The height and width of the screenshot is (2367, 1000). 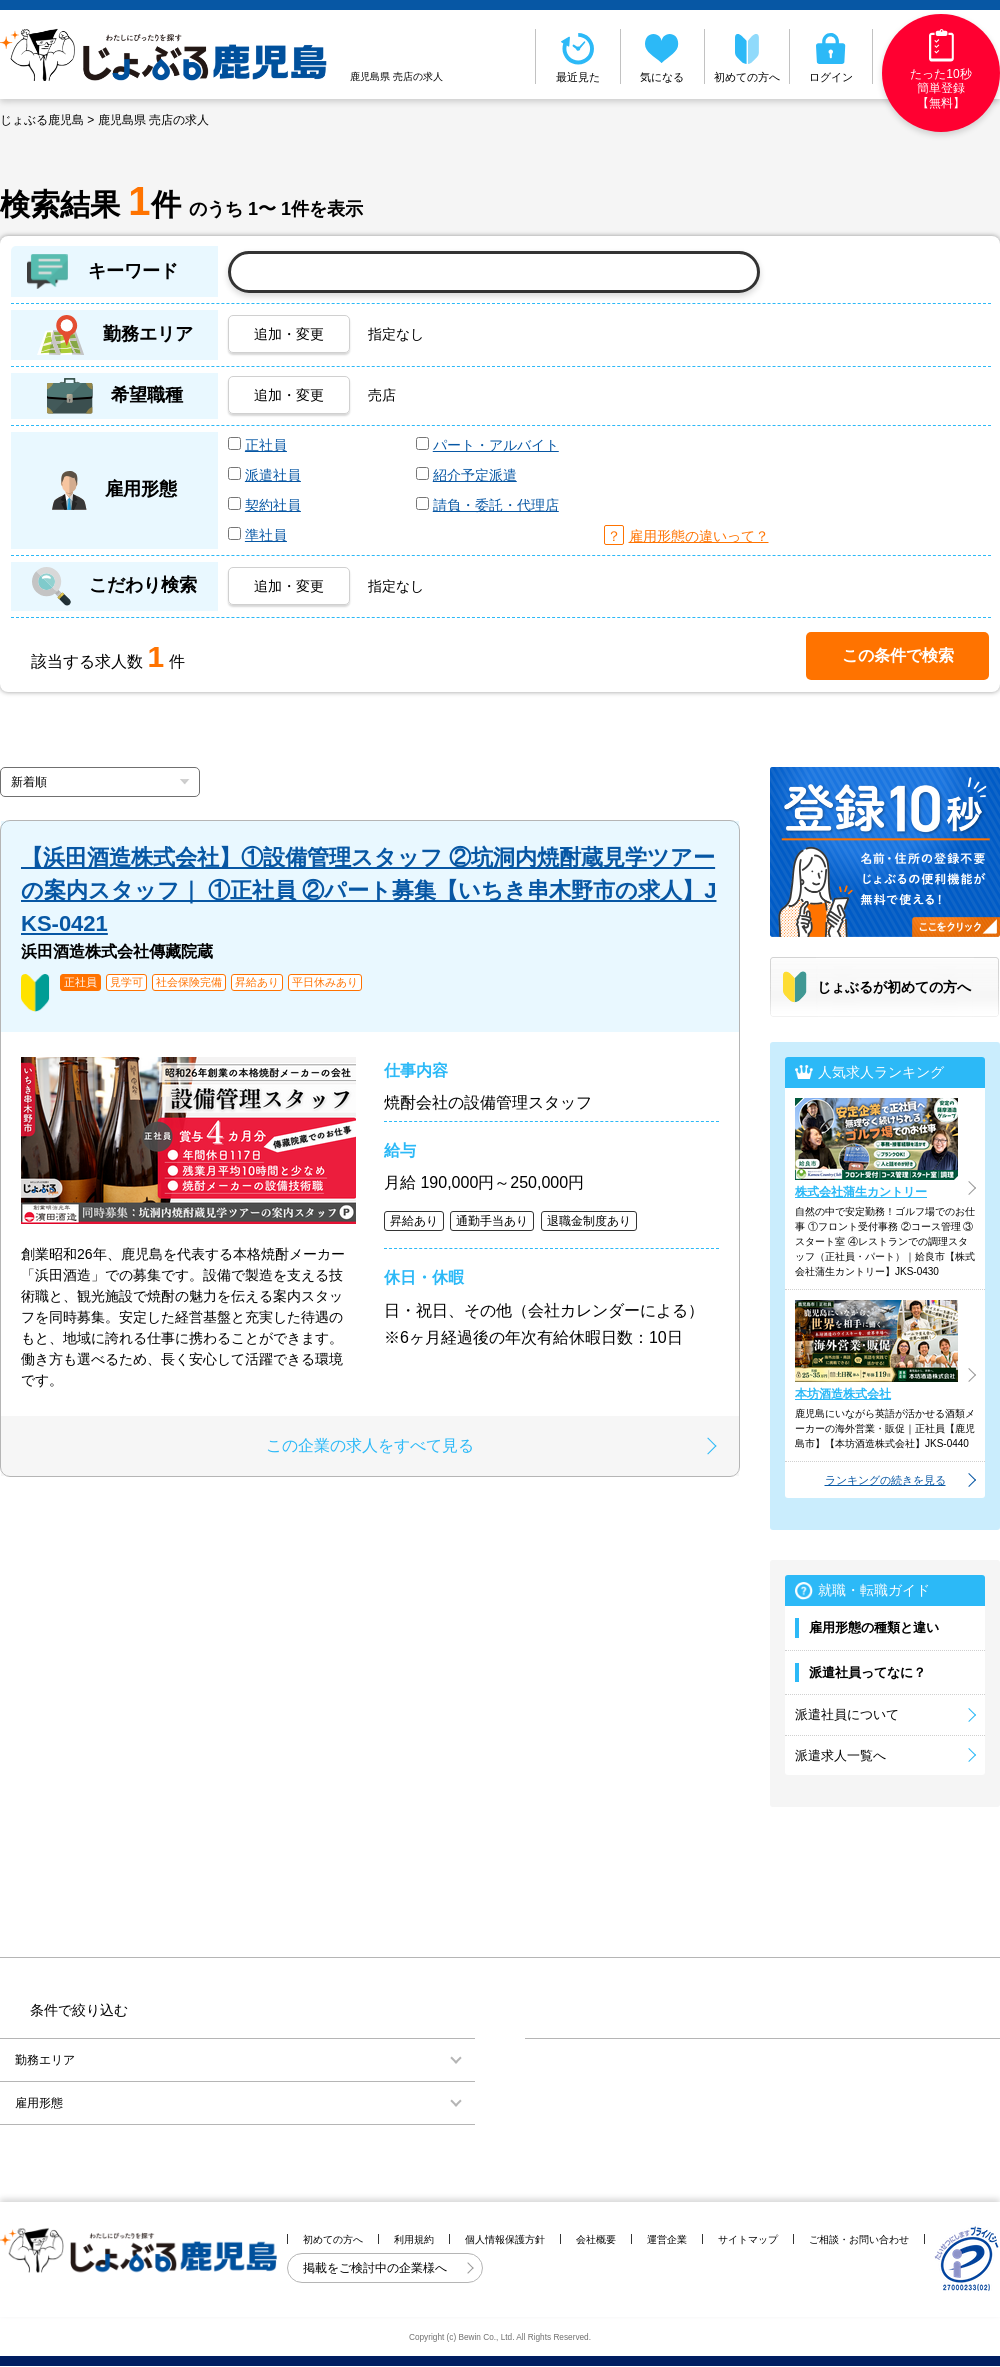 I want to click on 会社概要, so click(x=596, y=2239).